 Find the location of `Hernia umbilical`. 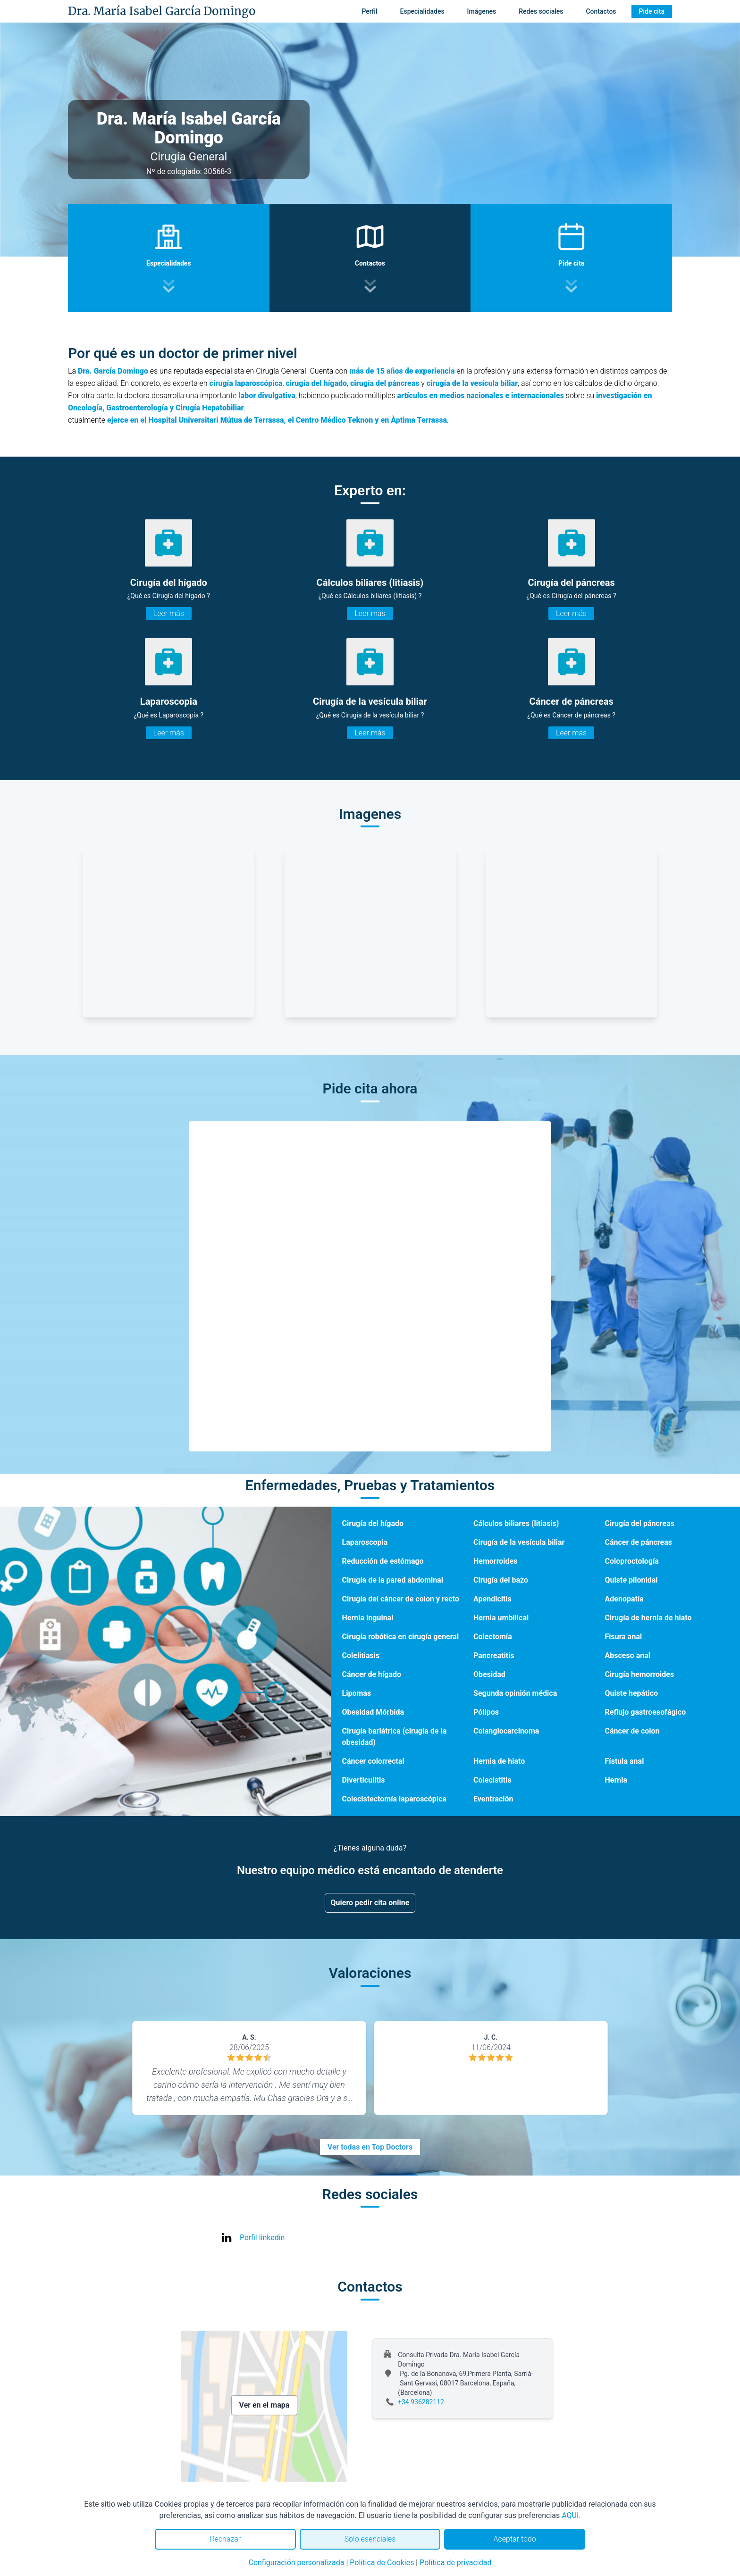

Hernia umbilical is located at coordinates (501, 1617).